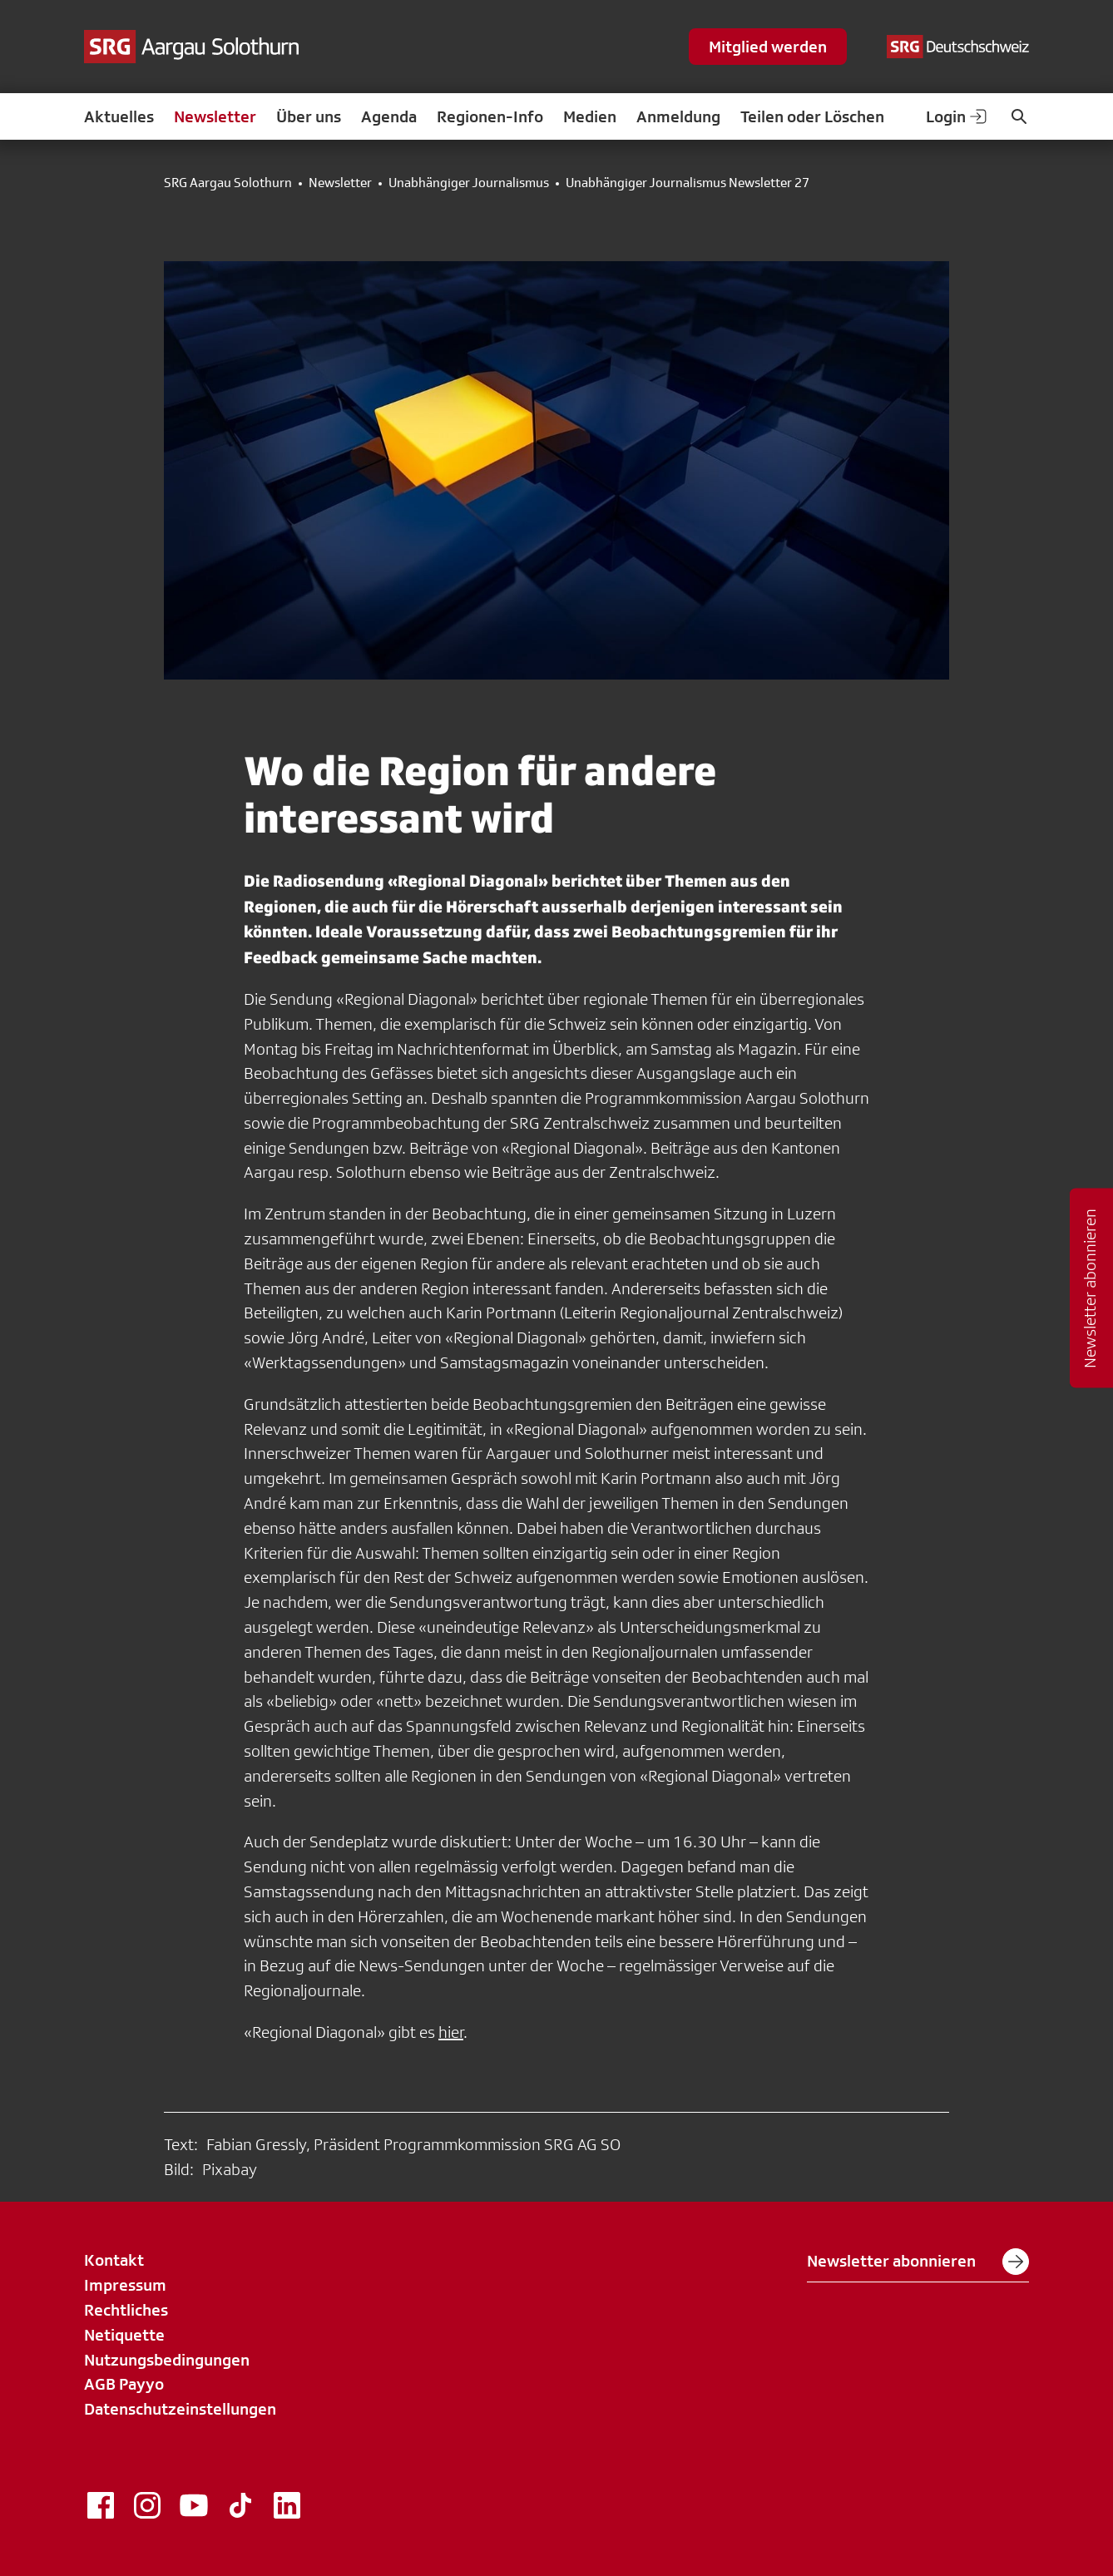 The image size is (1113, 2576). I want to click on Anmeldung, so click(678, 116).